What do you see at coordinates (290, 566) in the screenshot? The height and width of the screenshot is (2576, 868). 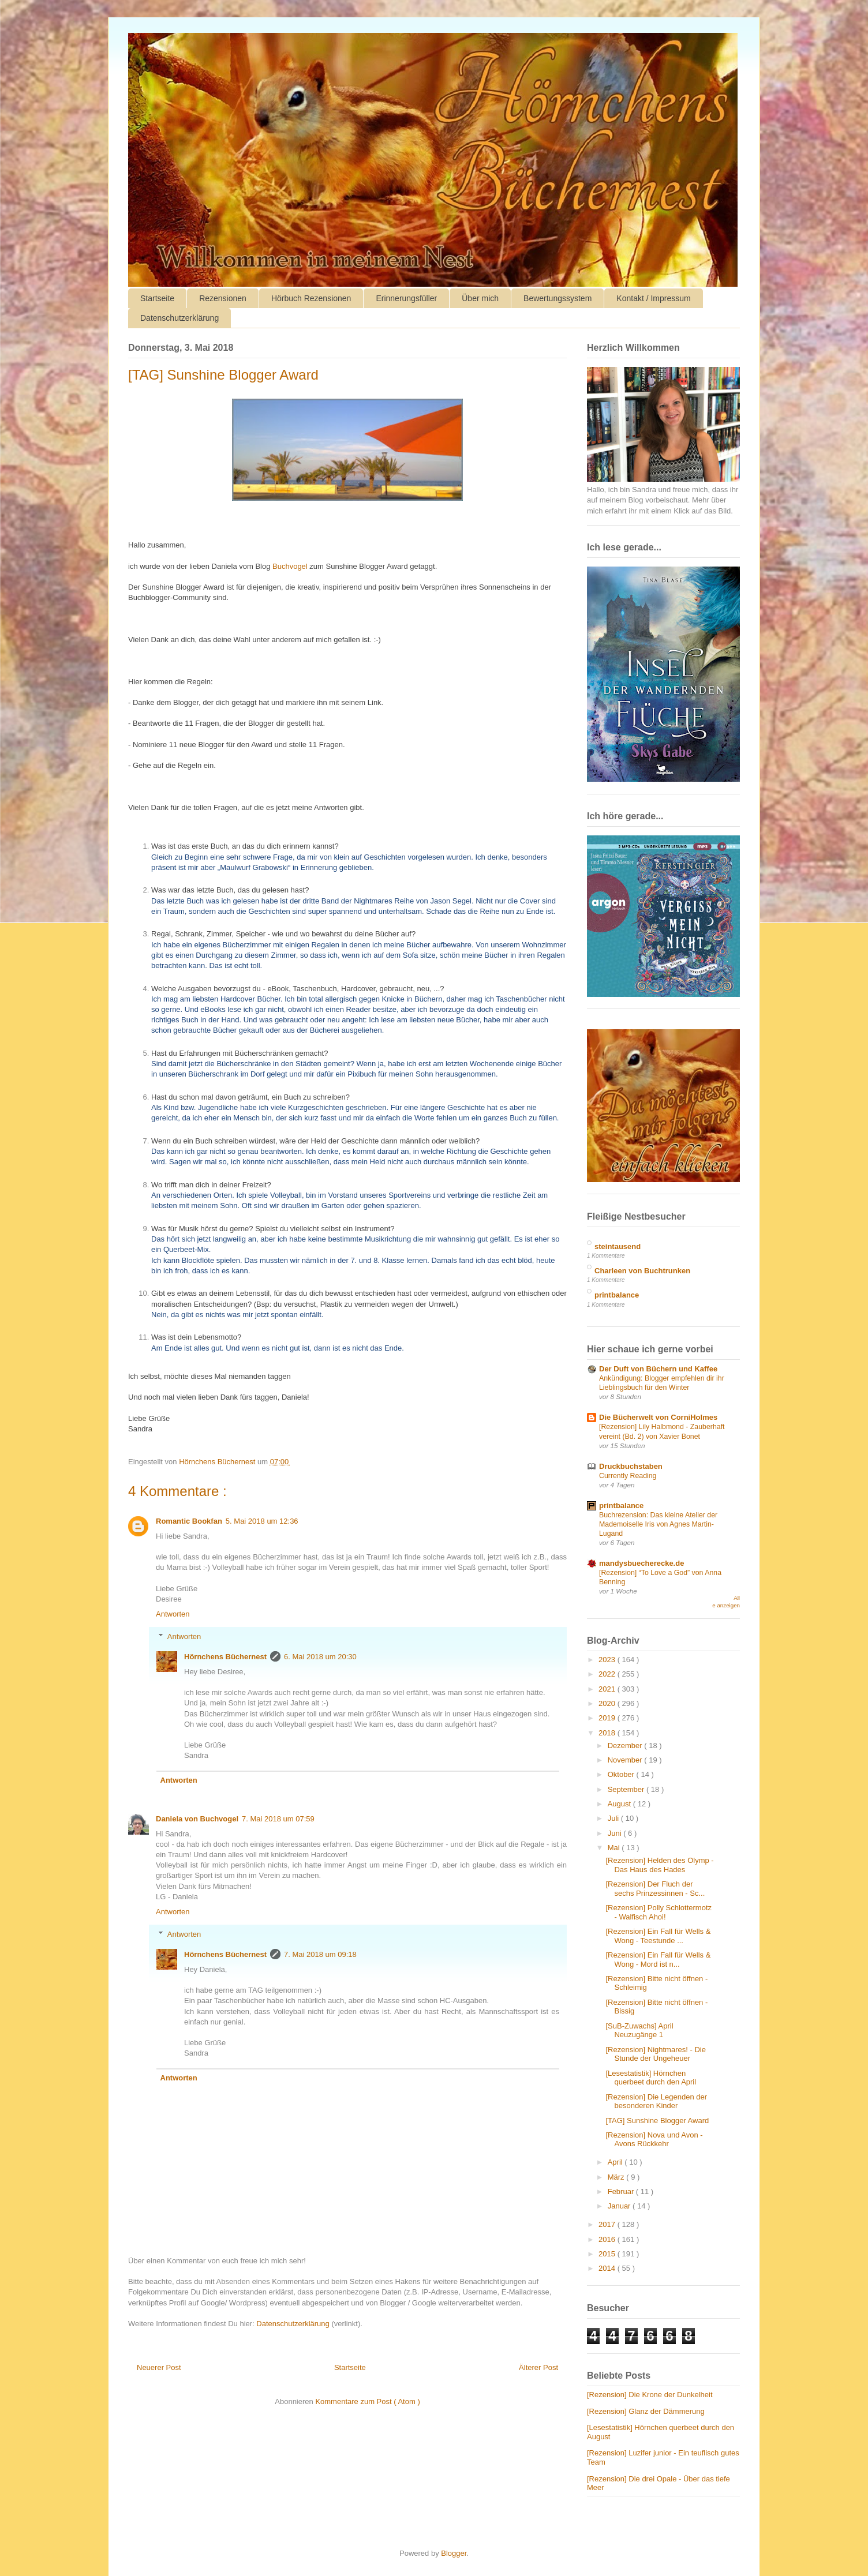 I see `Buchvogel` at bounding box center [290, 566].